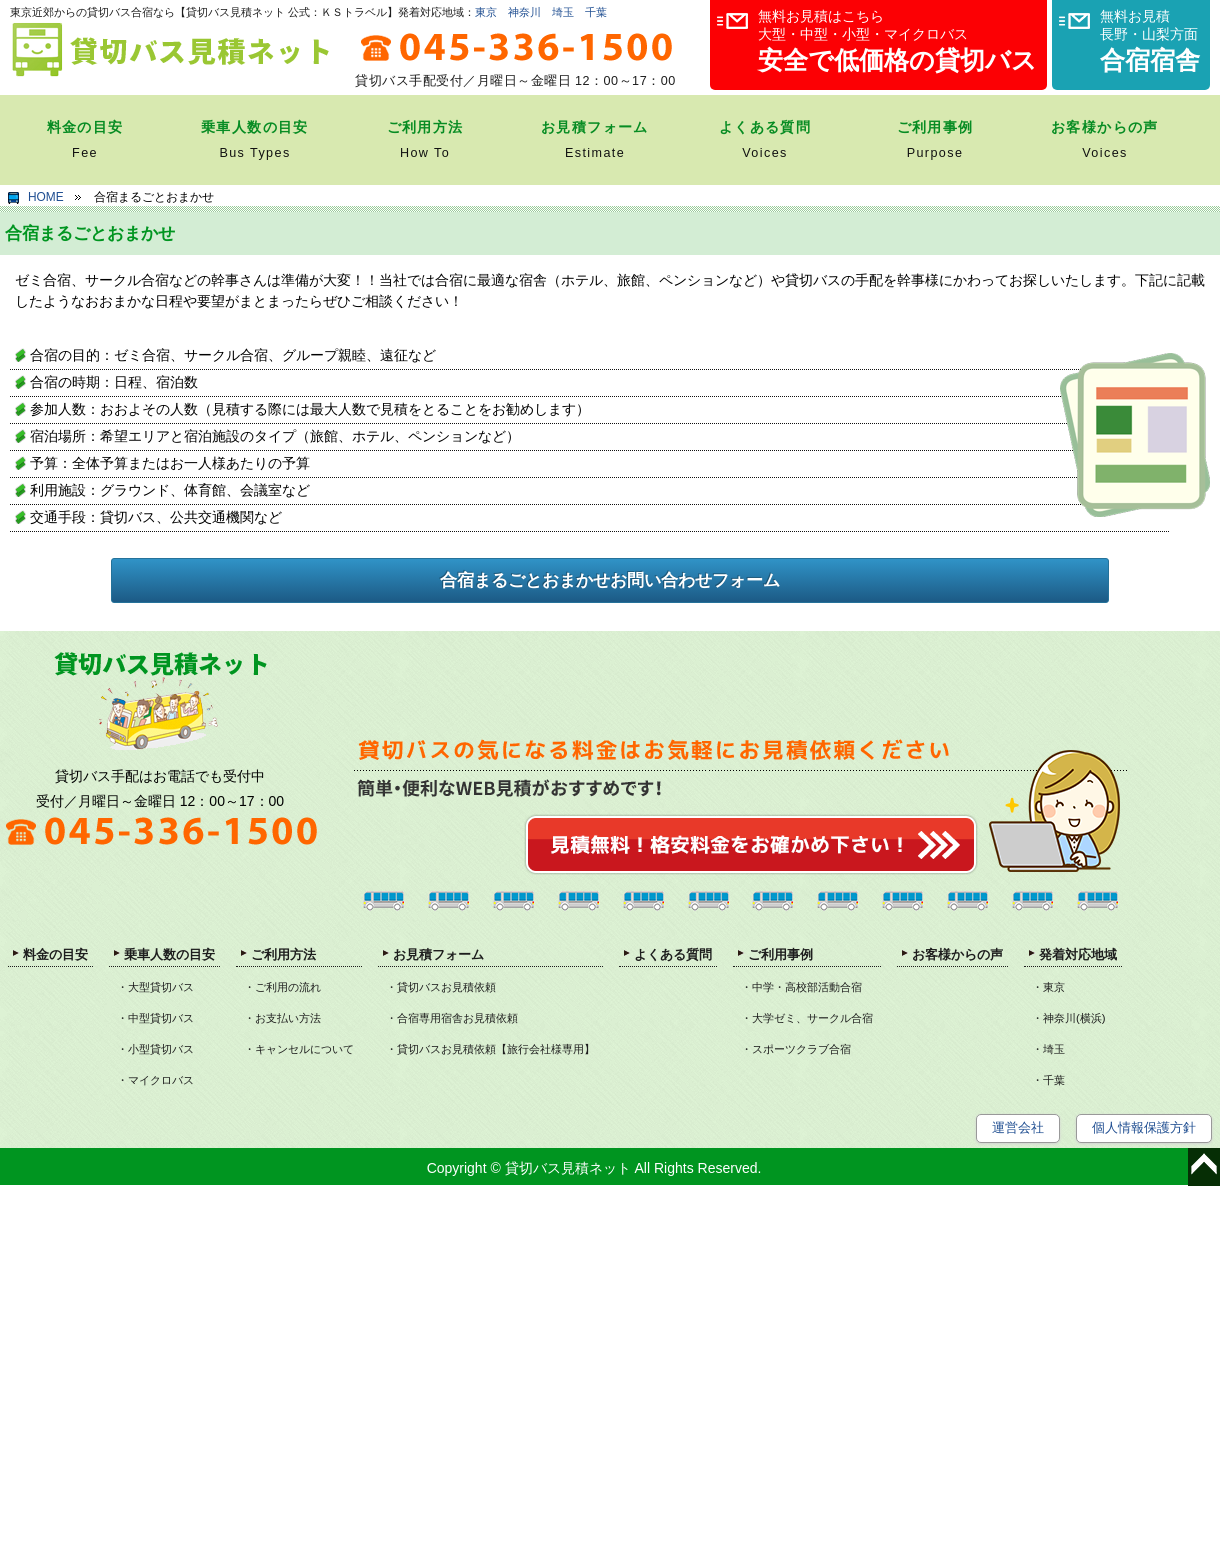 Image resolution: width=1220 pixels, height=1566 pixels. I want to click on Copyright © 貸切バス見積ネット All Rights Reserved., so click(594, 1168).